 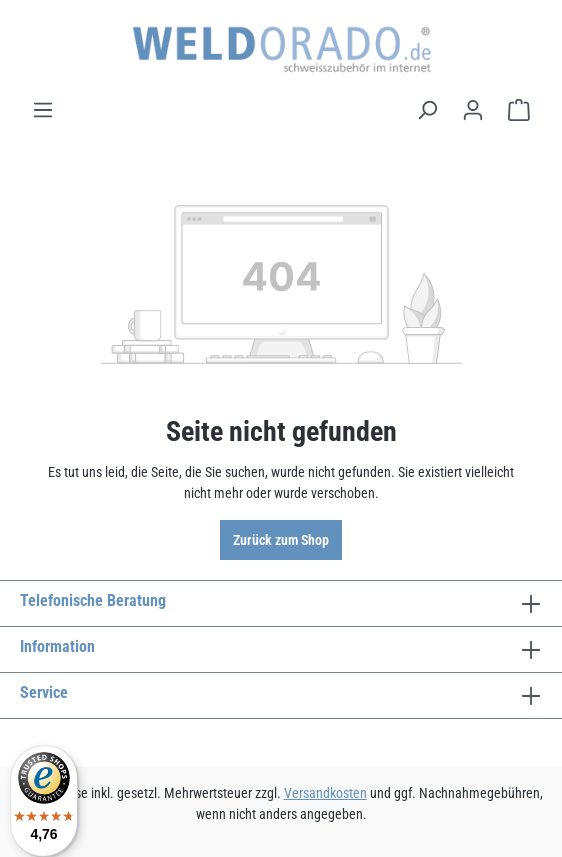 What do you see at coordinates (325, 793) in the screenshot?
I see `Versandkosten` at bounding box center [325, 793].